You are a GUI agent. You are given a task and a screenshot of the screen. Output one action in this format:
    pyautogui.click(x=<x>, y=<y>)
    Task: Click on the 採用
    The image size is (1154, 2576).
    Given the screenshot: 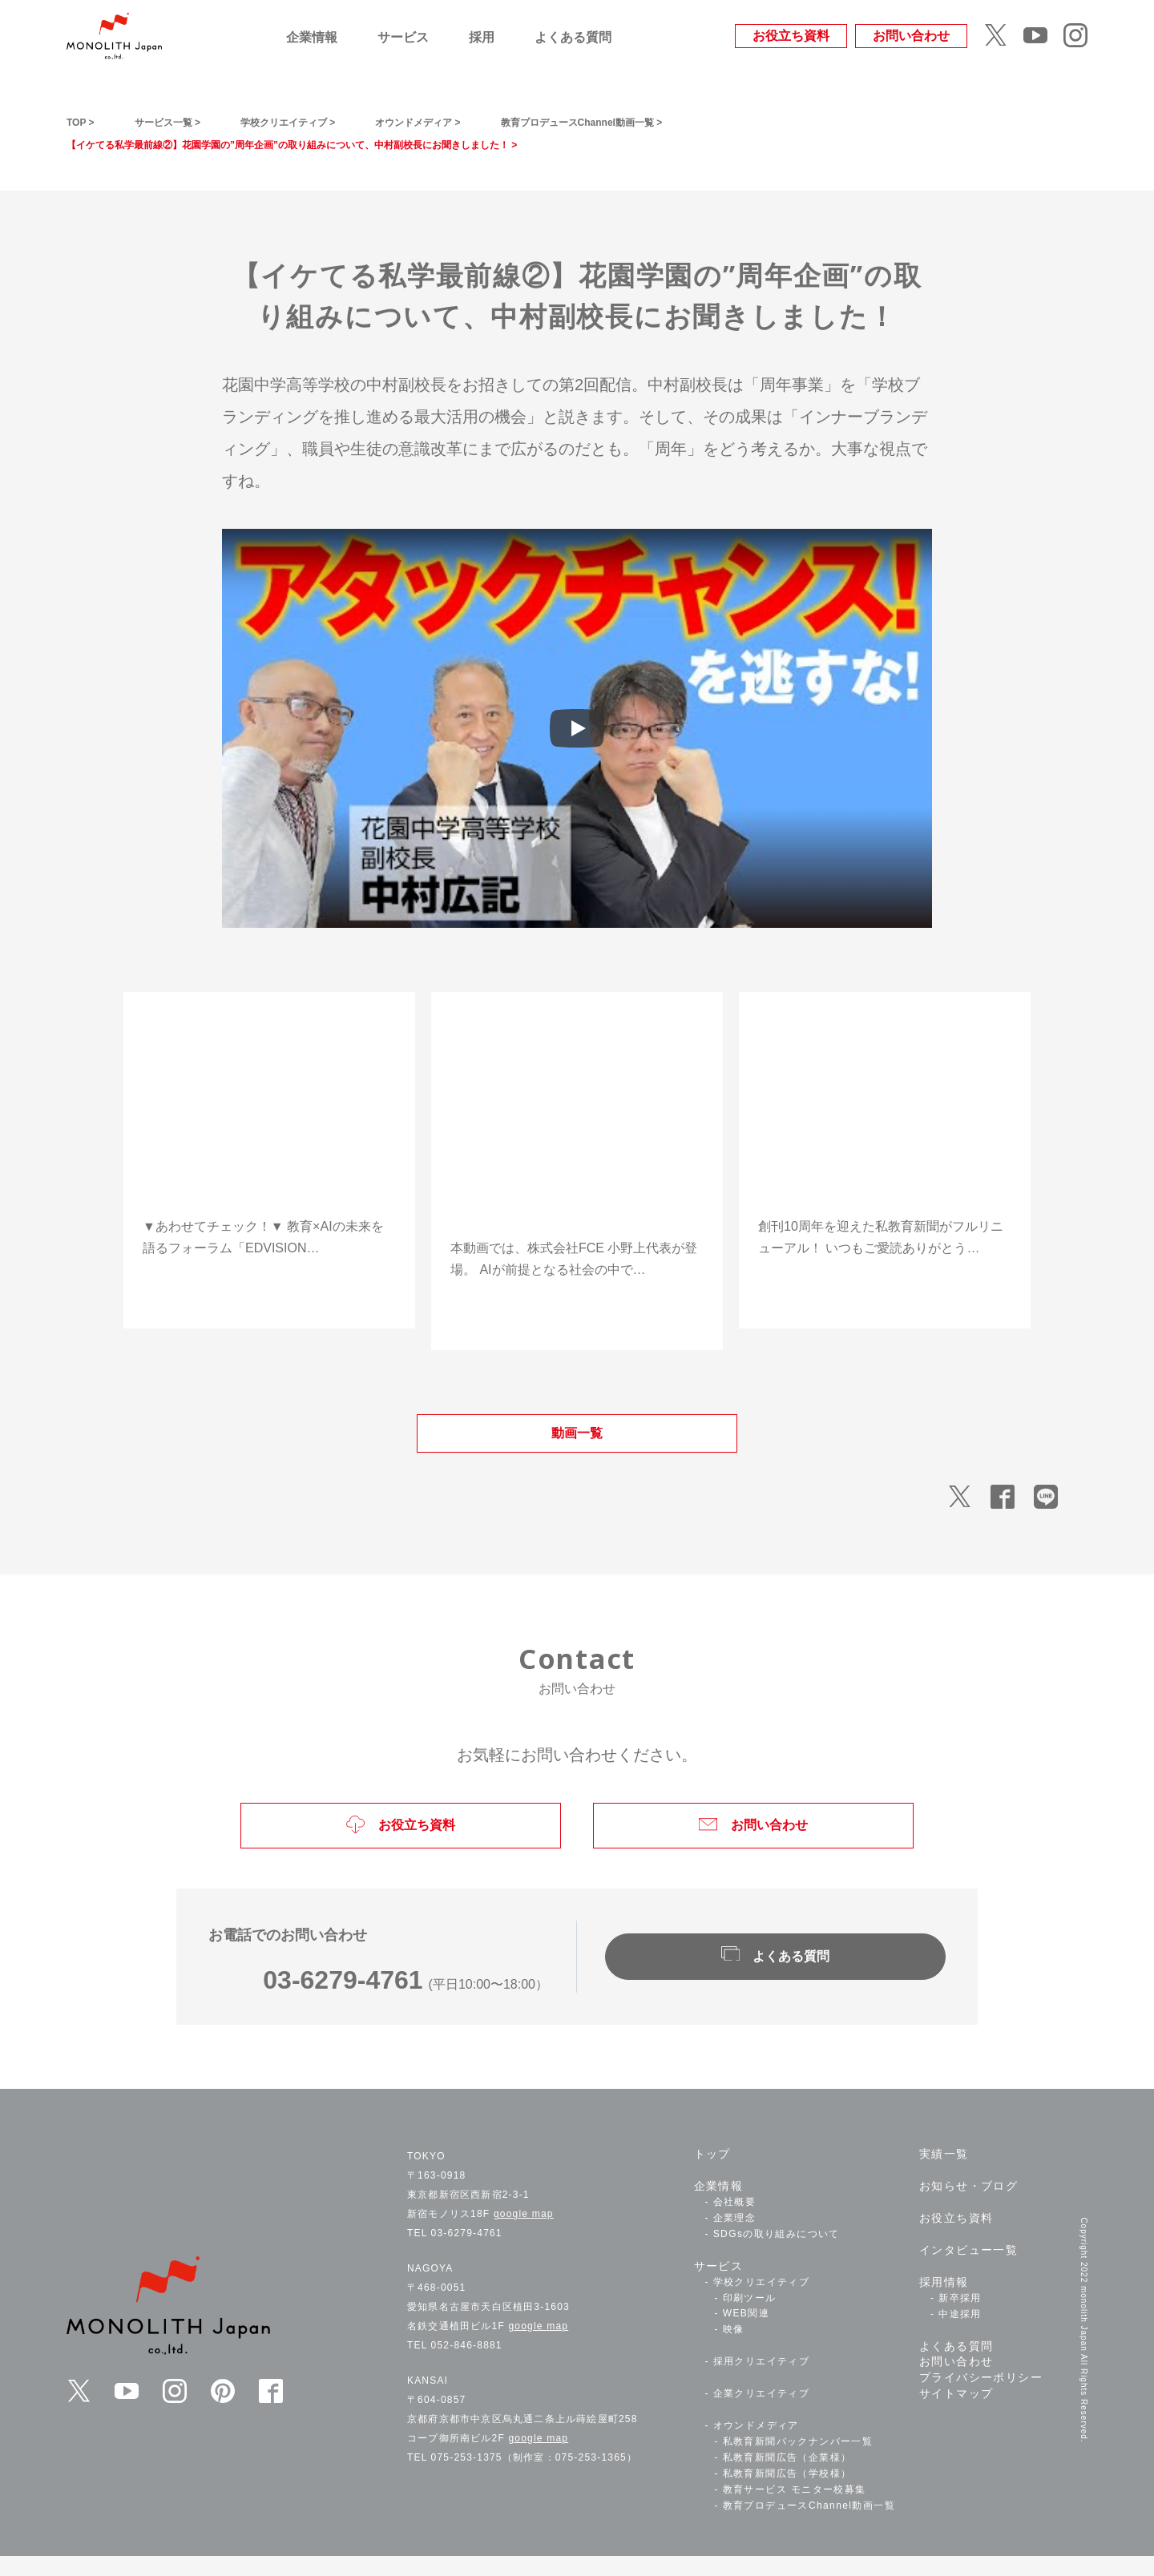 What is the action you would take?
    pyautogui.click(x=481, y=37)
    